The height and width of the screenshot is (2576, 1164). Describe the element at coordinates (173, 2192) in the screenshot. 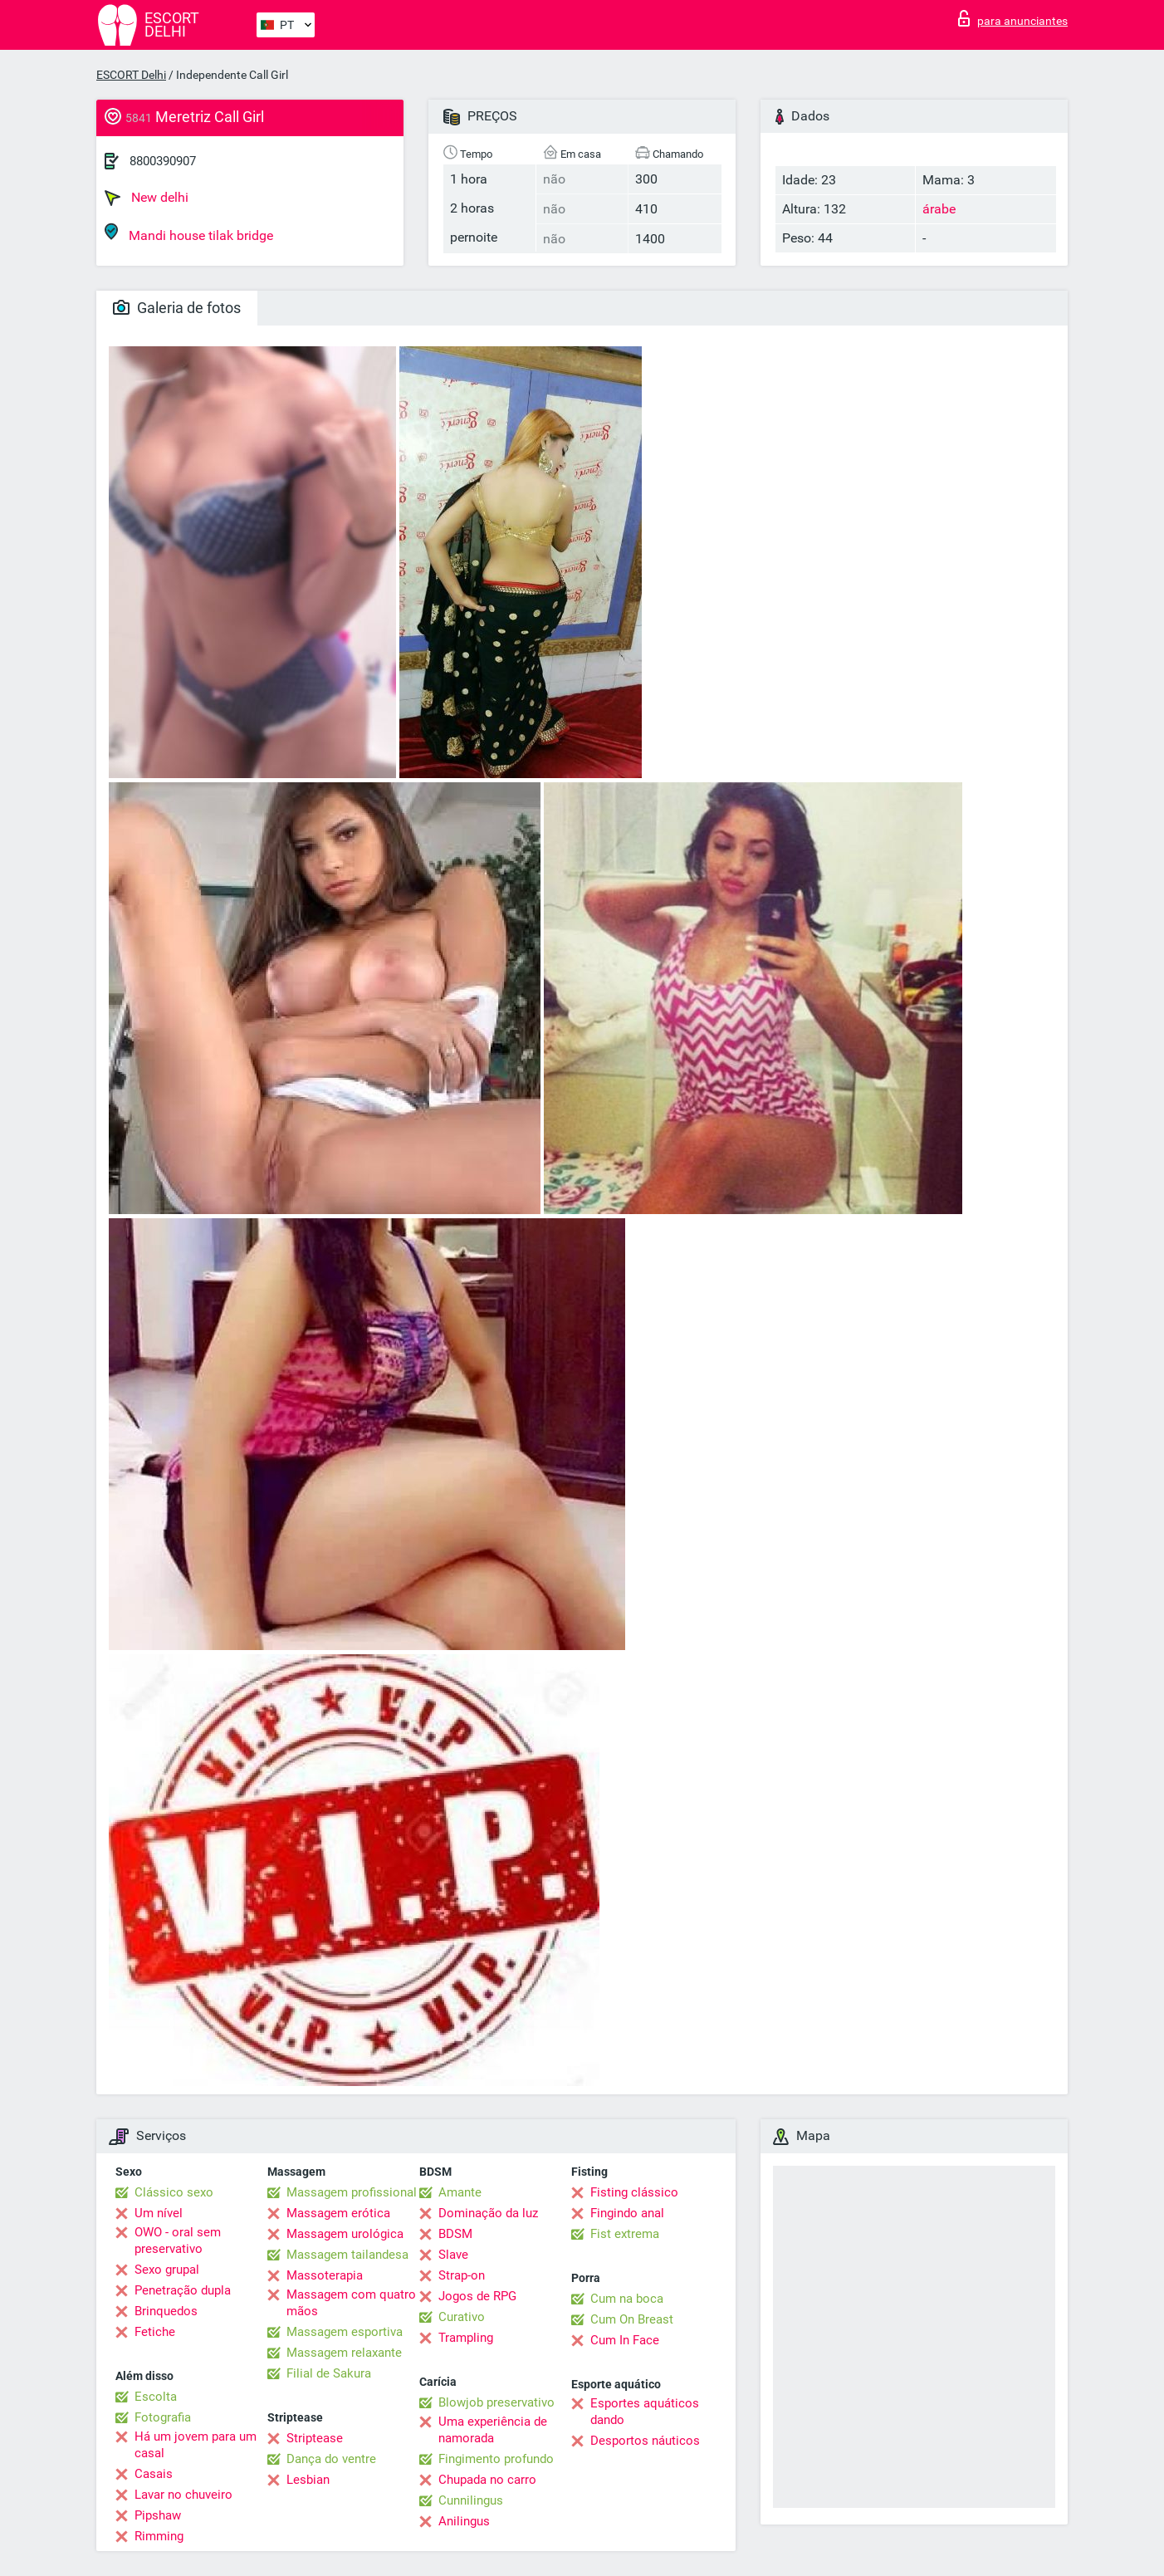

I see `Clássico sexo` at that location.